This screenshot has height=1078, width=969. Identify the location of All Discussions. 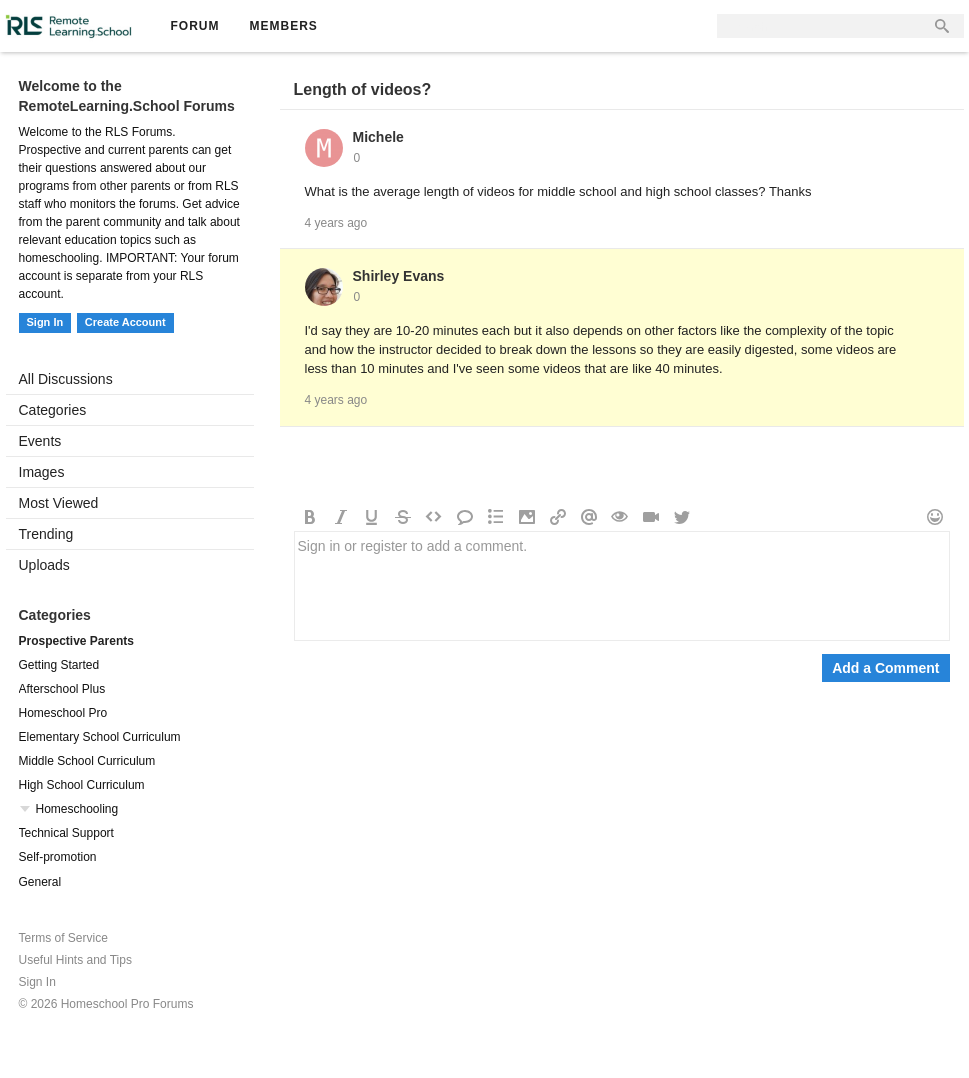
(66, 379).